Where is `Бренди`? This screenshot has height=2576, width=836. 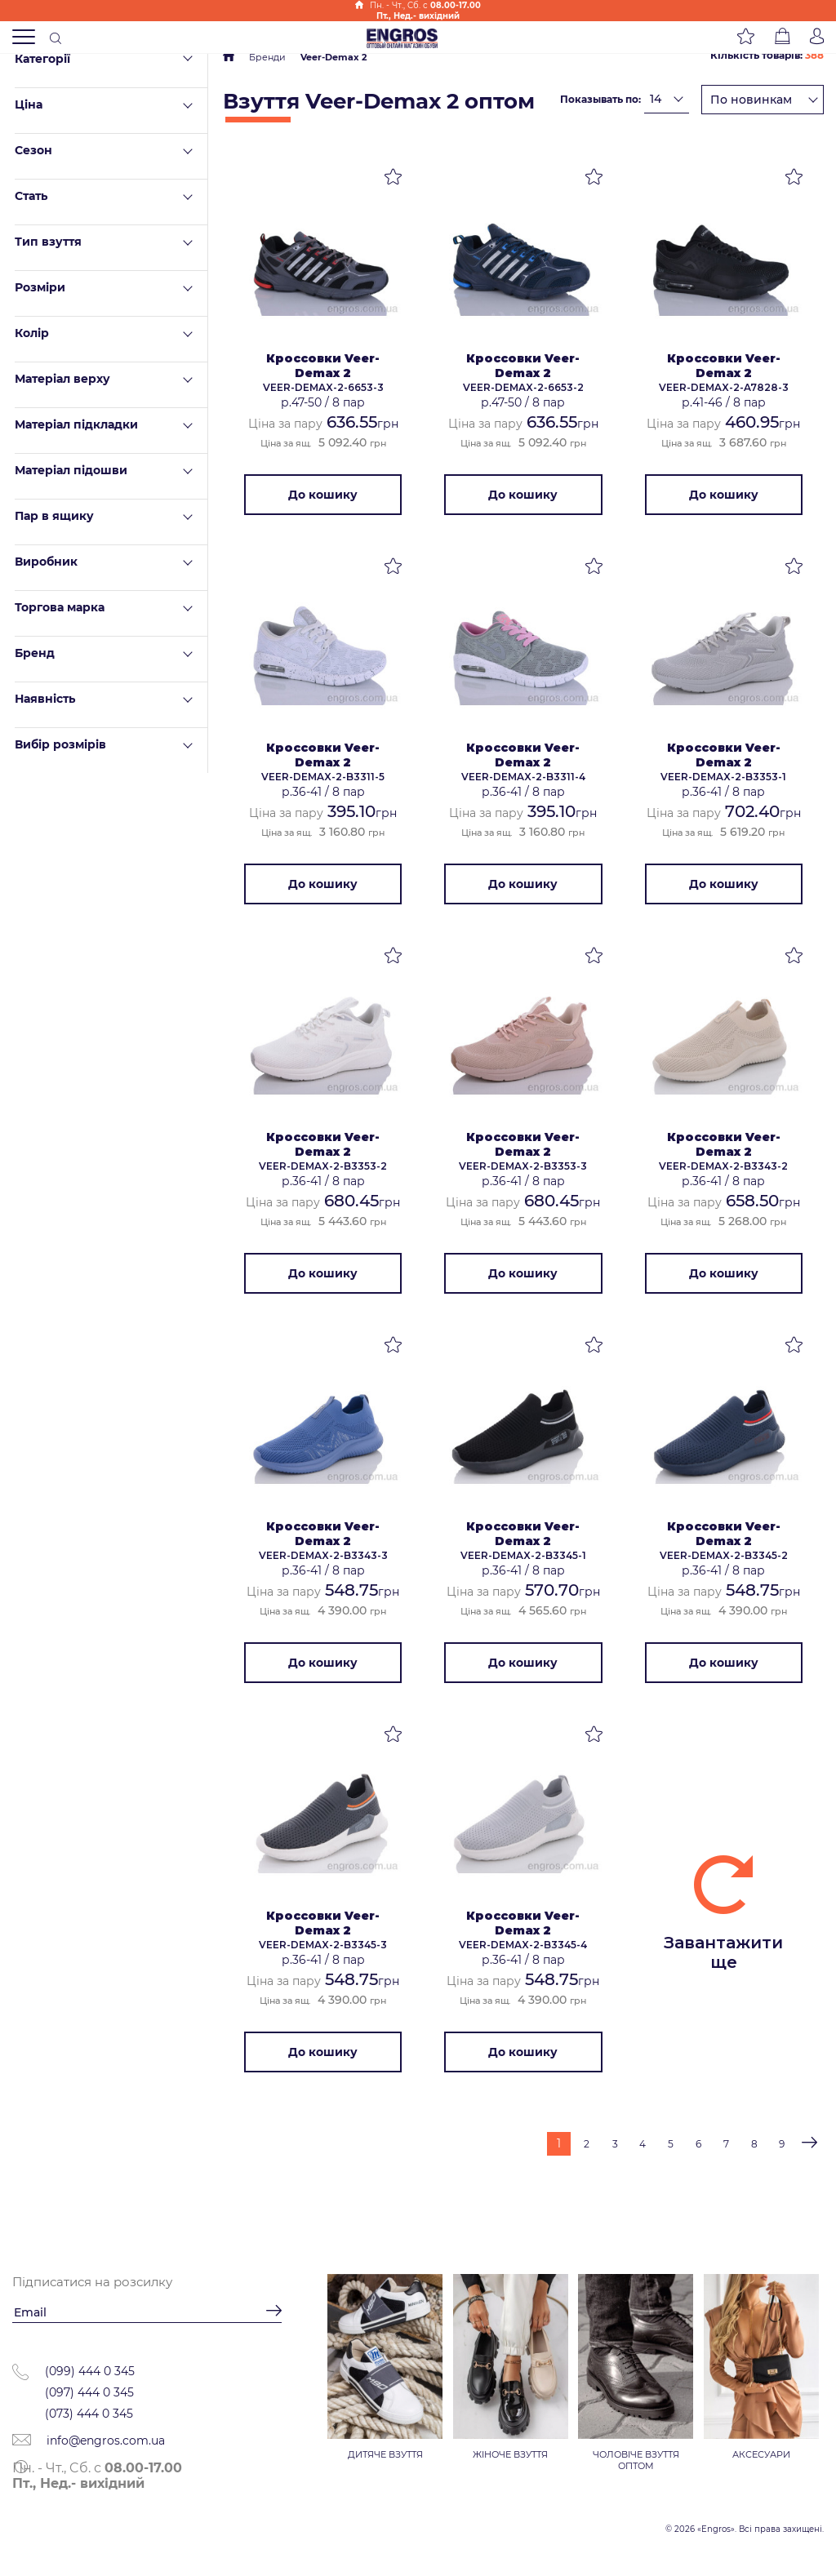 Бренди is located at coordinates (267, 57).